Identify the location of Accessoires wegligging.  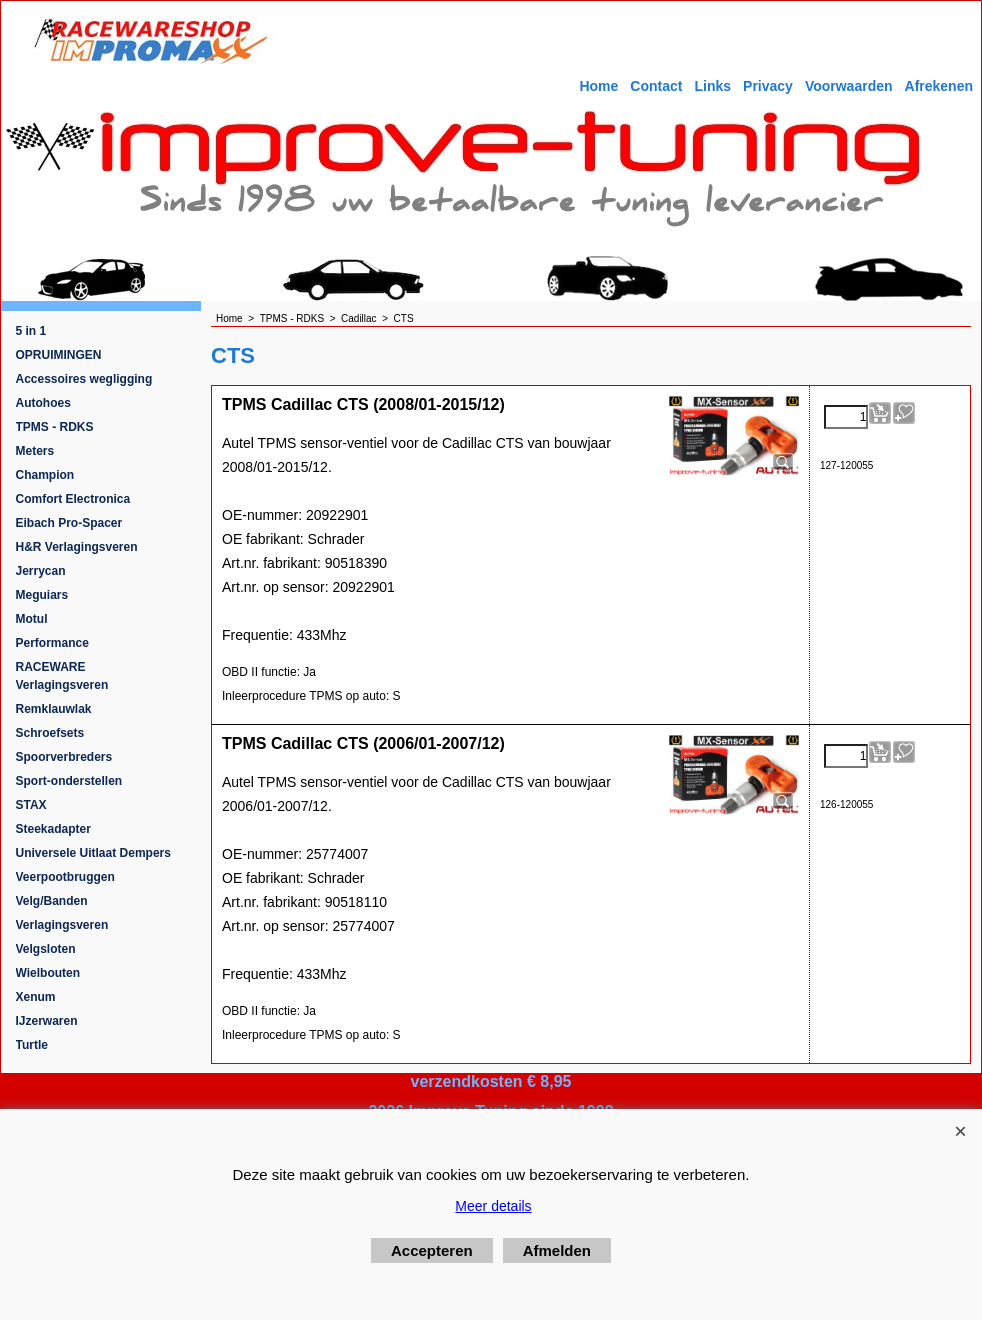
(84, 379).